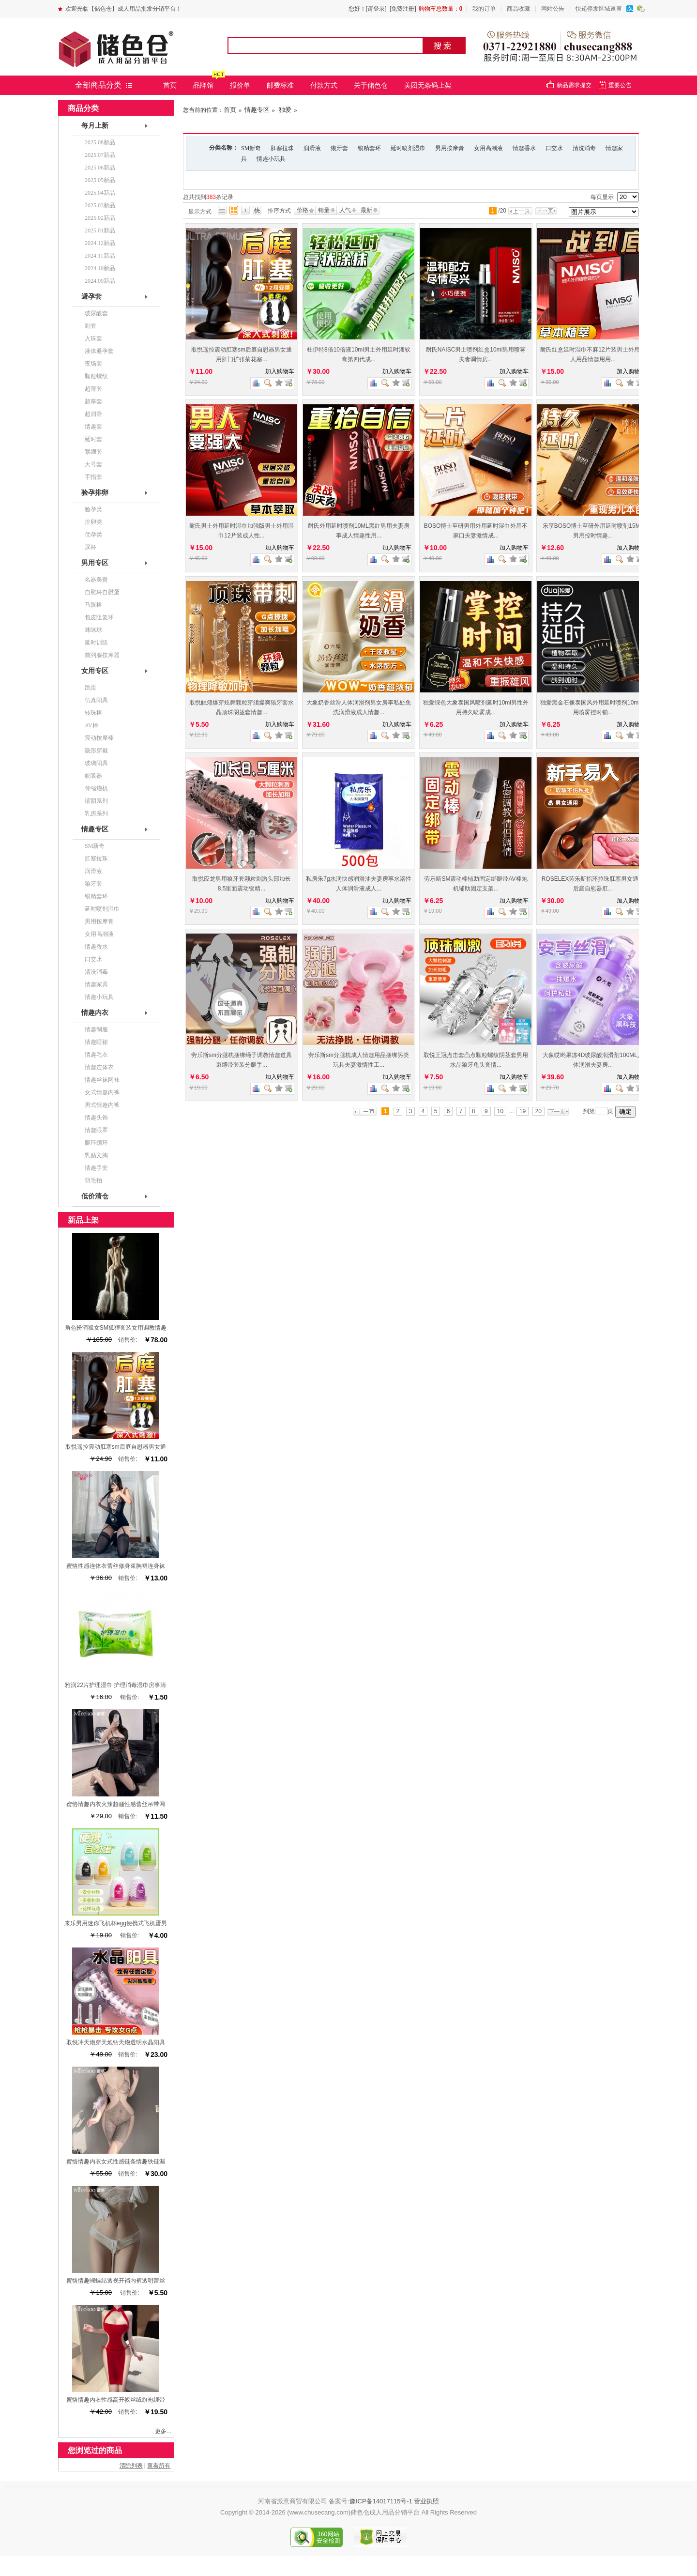 The width and height of the screenshot is (697, 2576). Describe the element at coordinates (102, 1105) in the screenshot. I see `男式情趣内裤` at that location.